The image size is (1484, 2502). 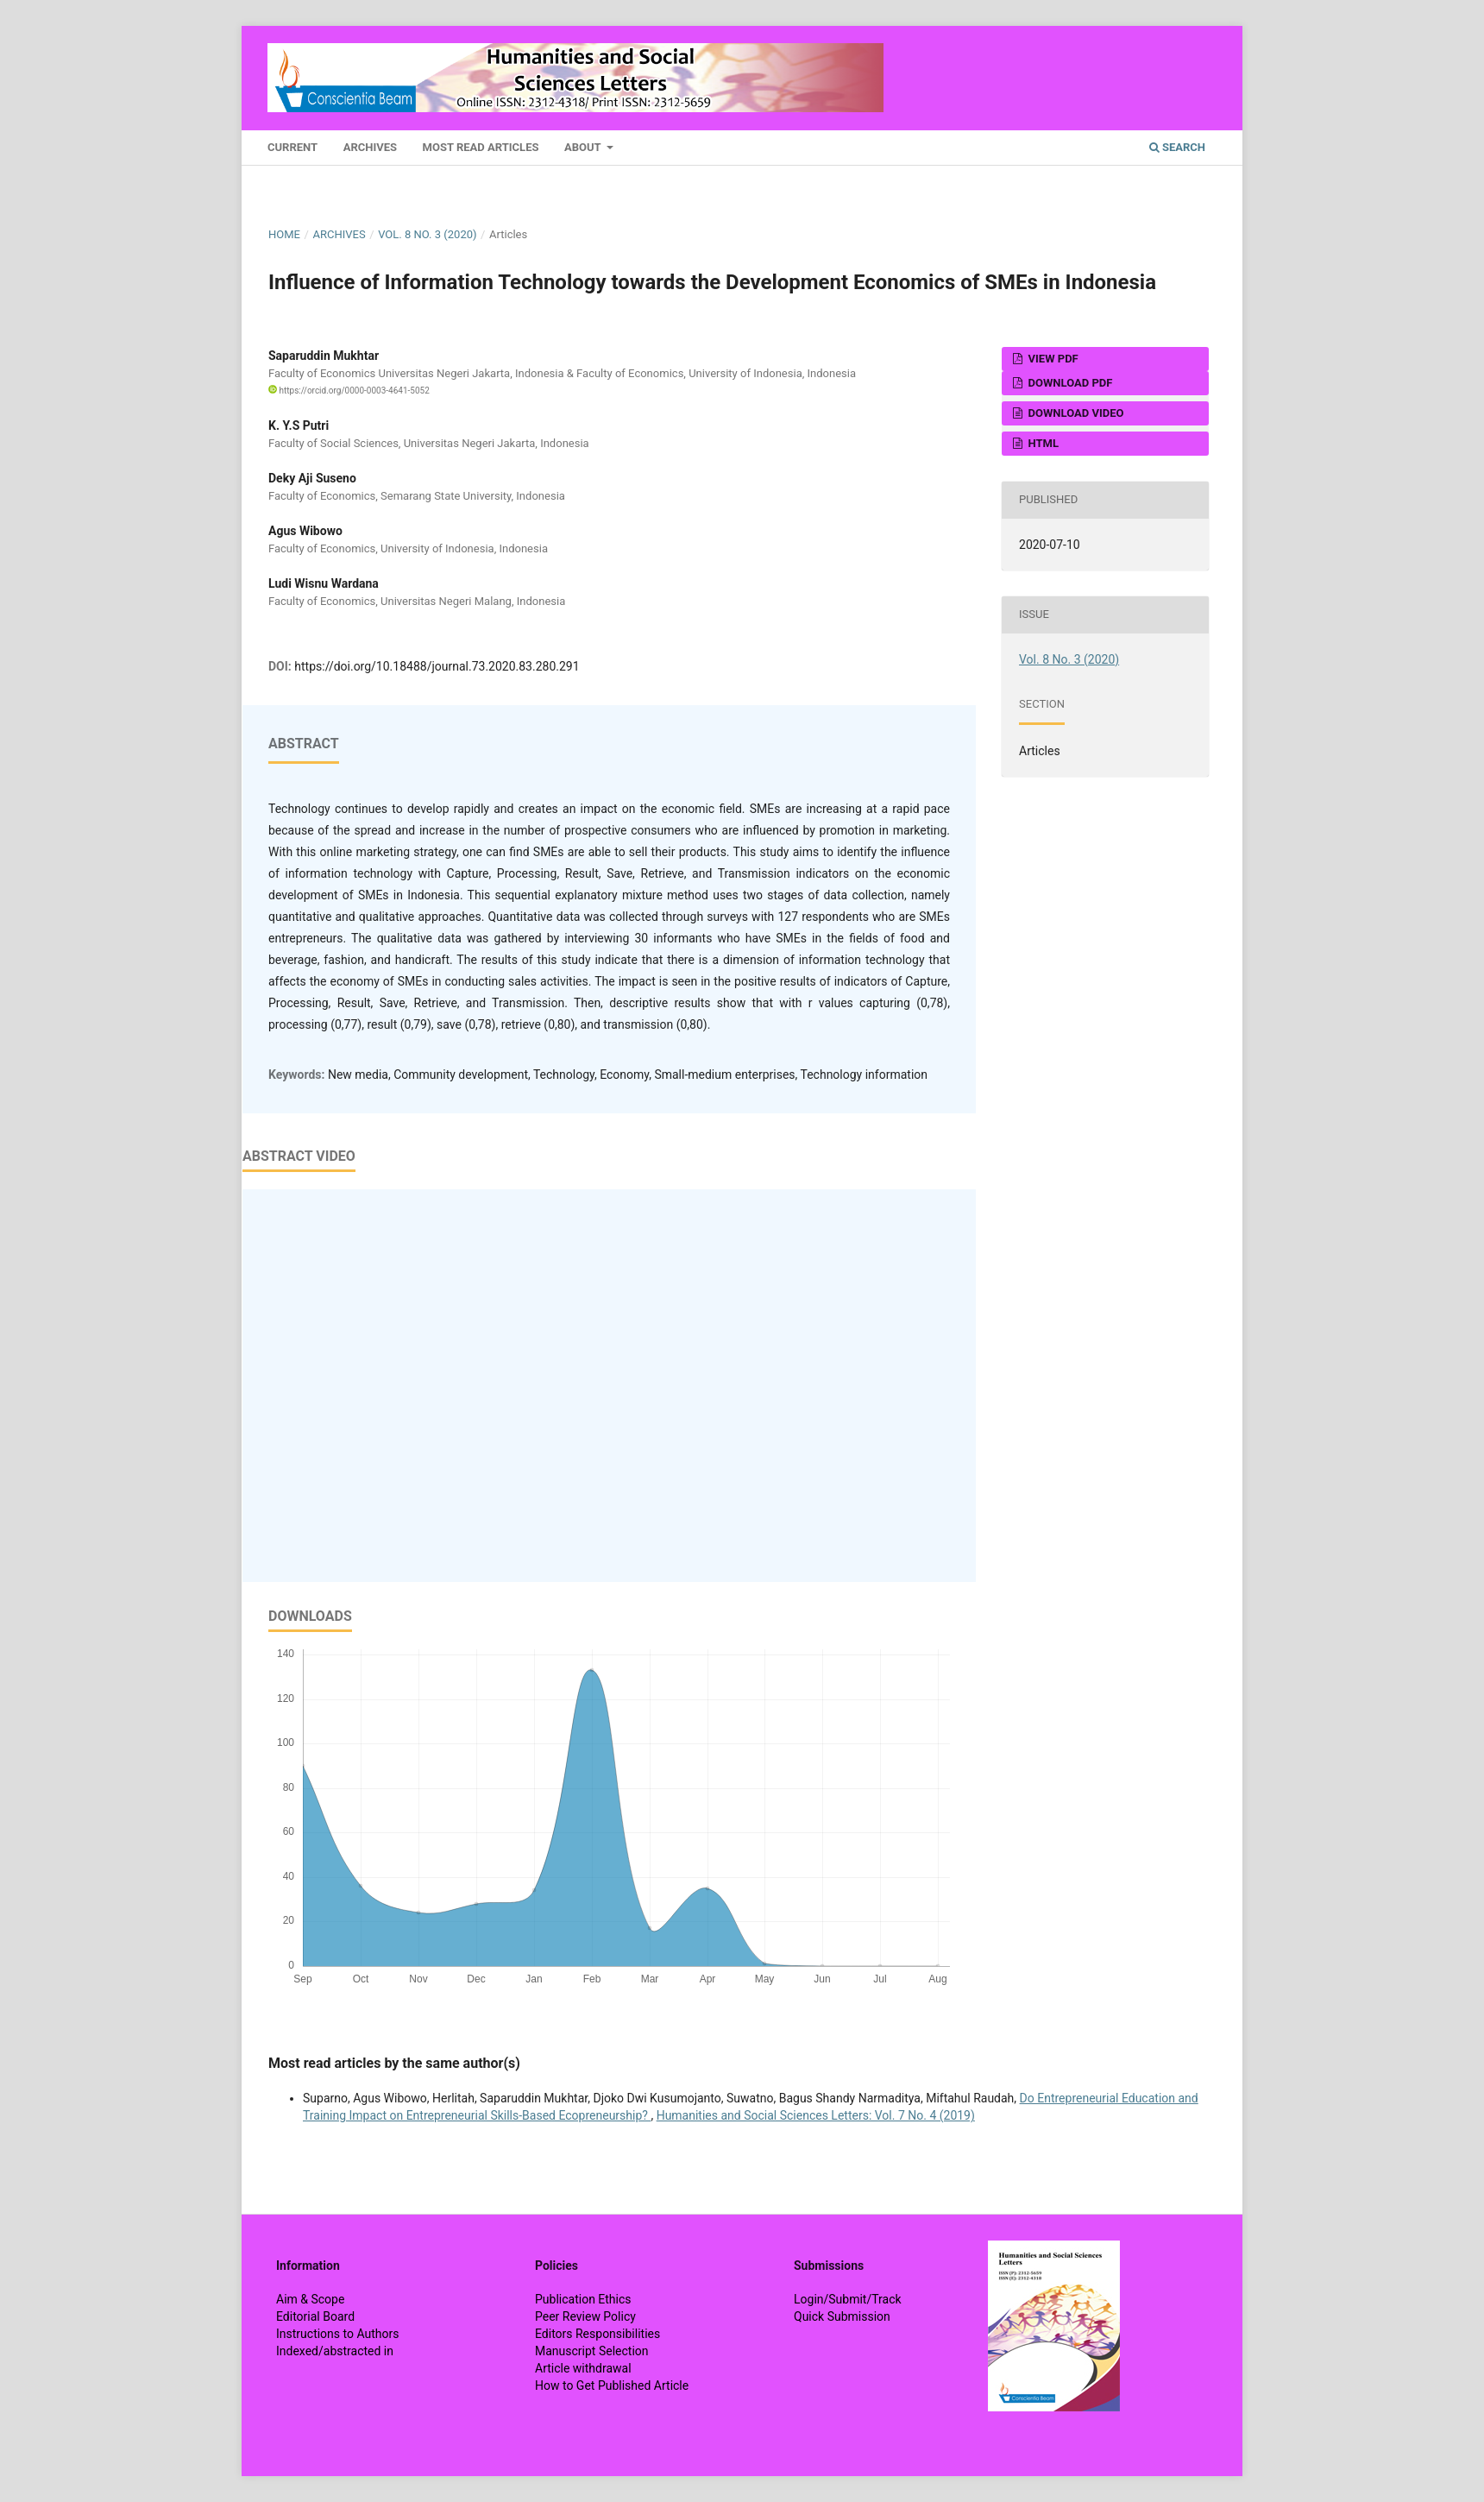 What do you see at coordinates (1051, 358) in the screenshot?
I see `View PDF` at bounding box center [1051, 358].